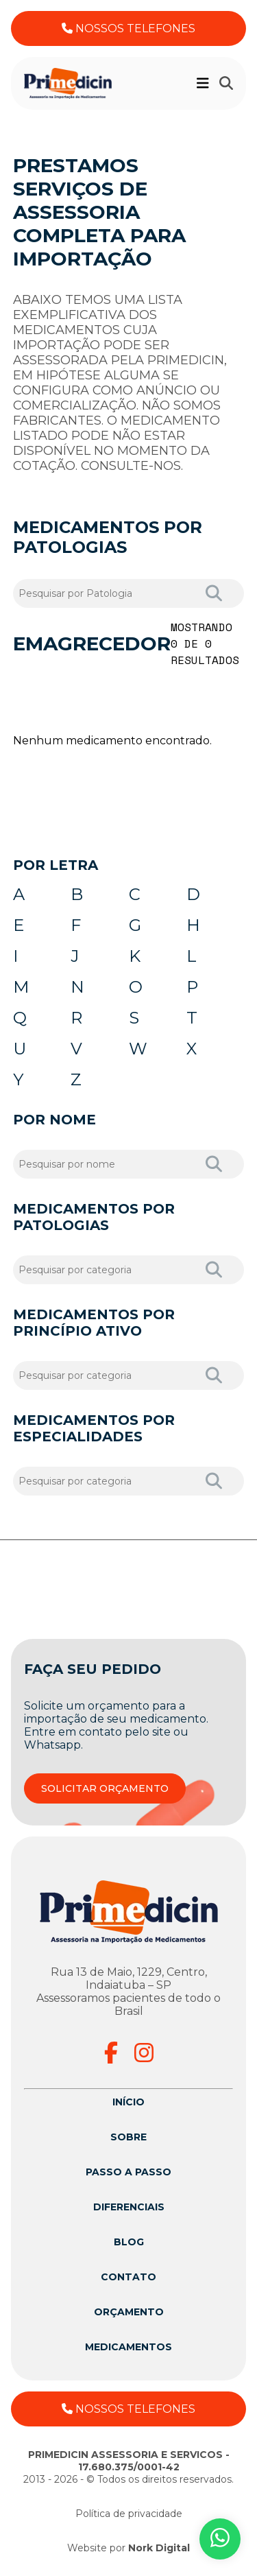 The image size is (257, 2576). I want to click on Início, so click(128, 2102).